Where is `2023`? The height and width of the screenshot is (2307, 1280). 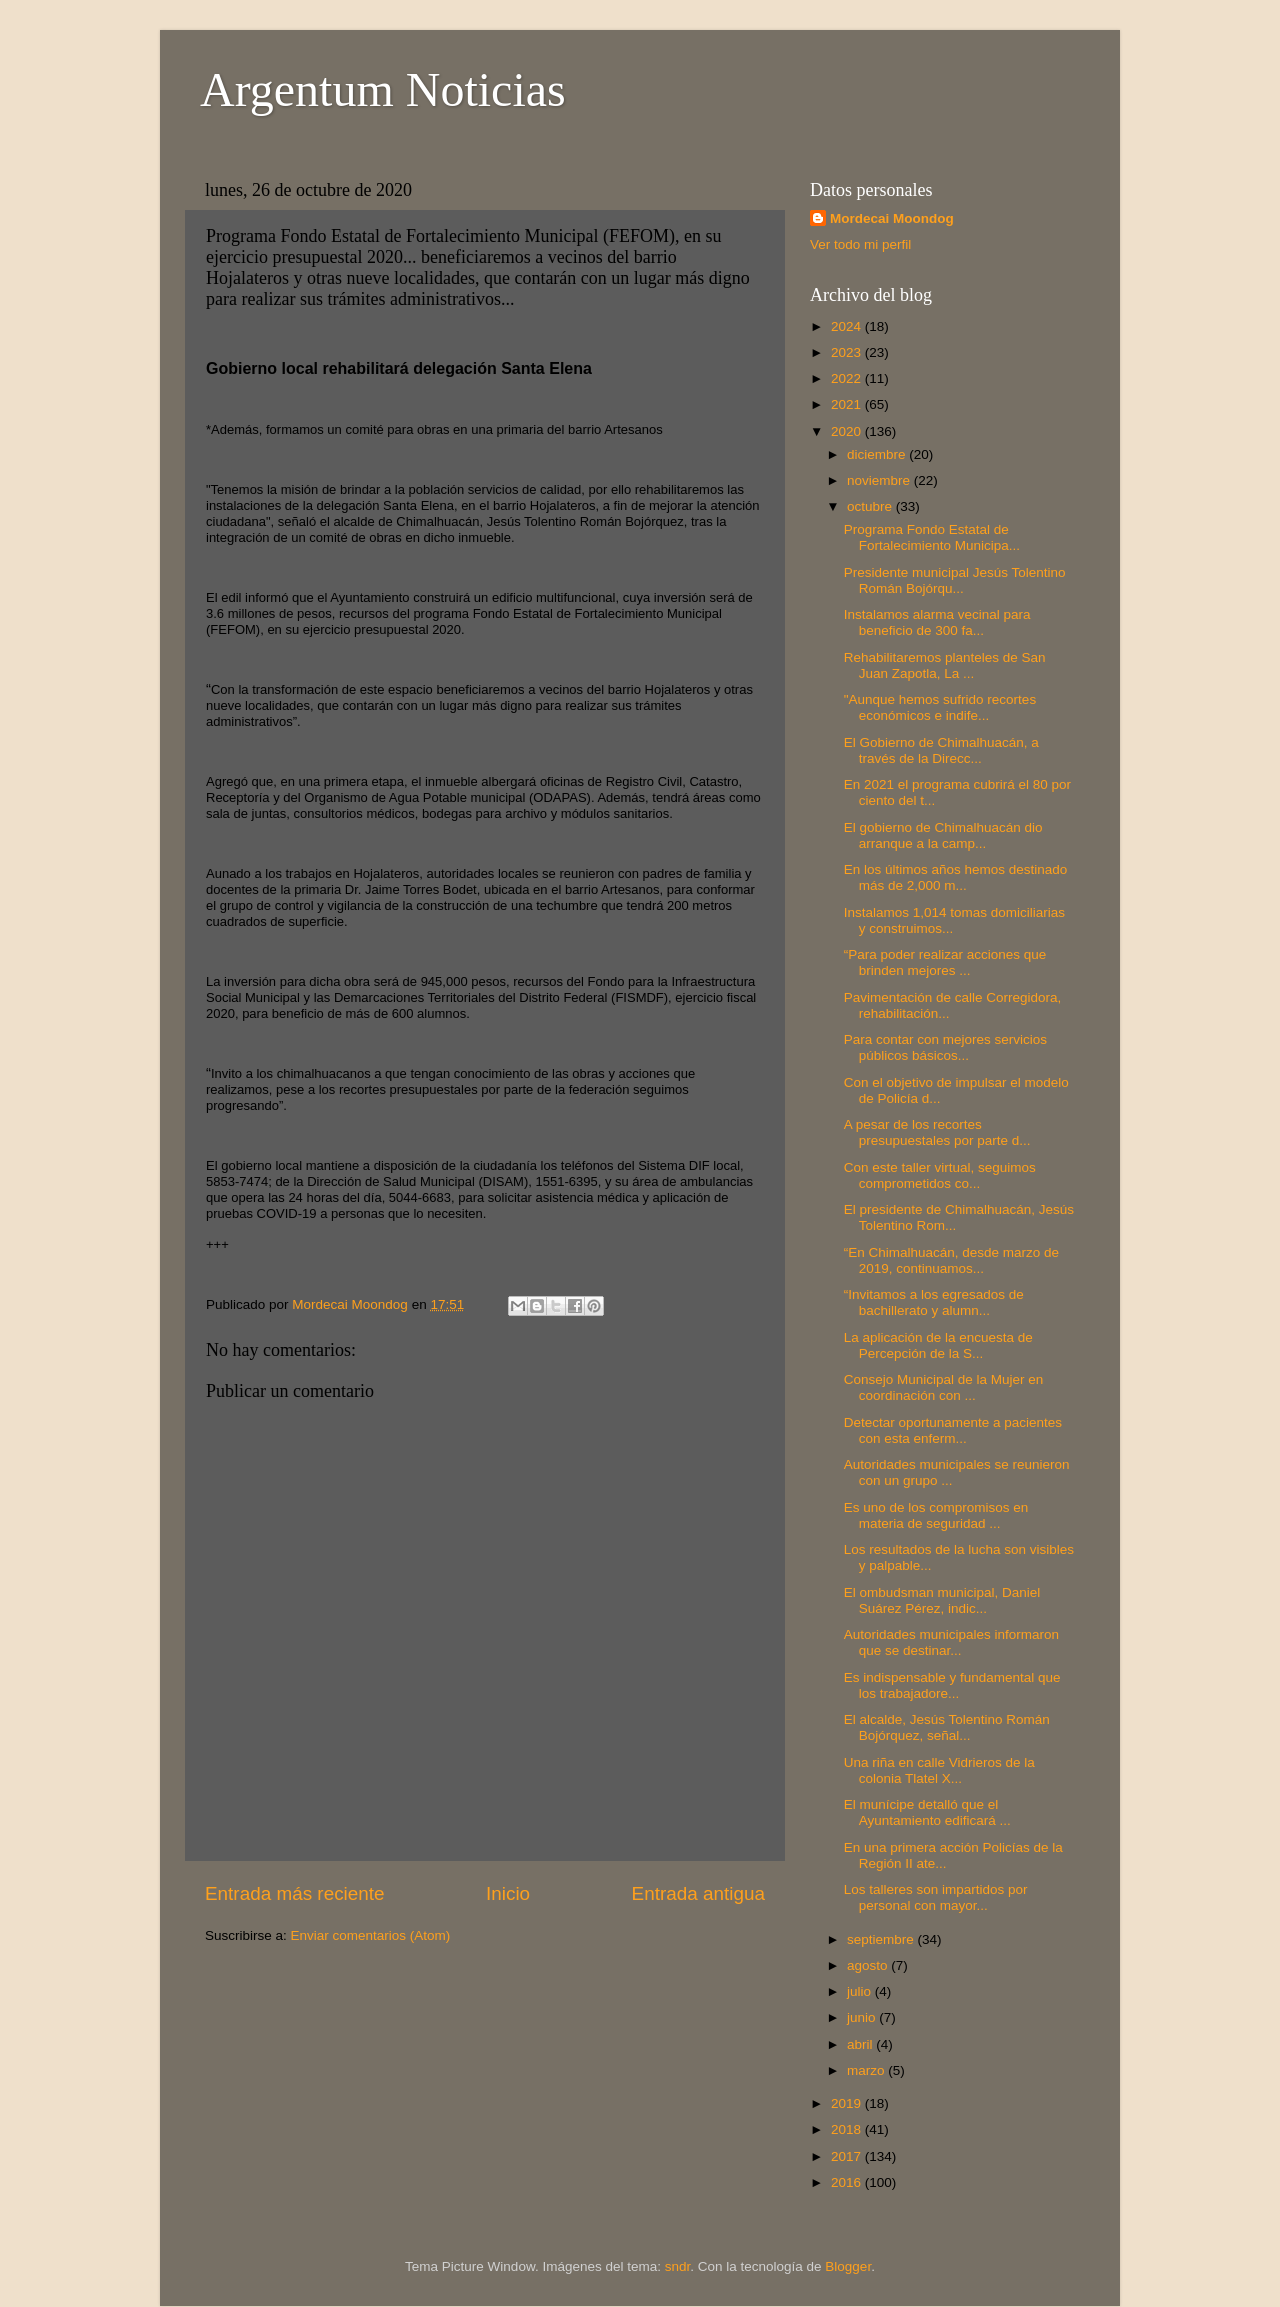 2023 is located at coordinates (848, 352).